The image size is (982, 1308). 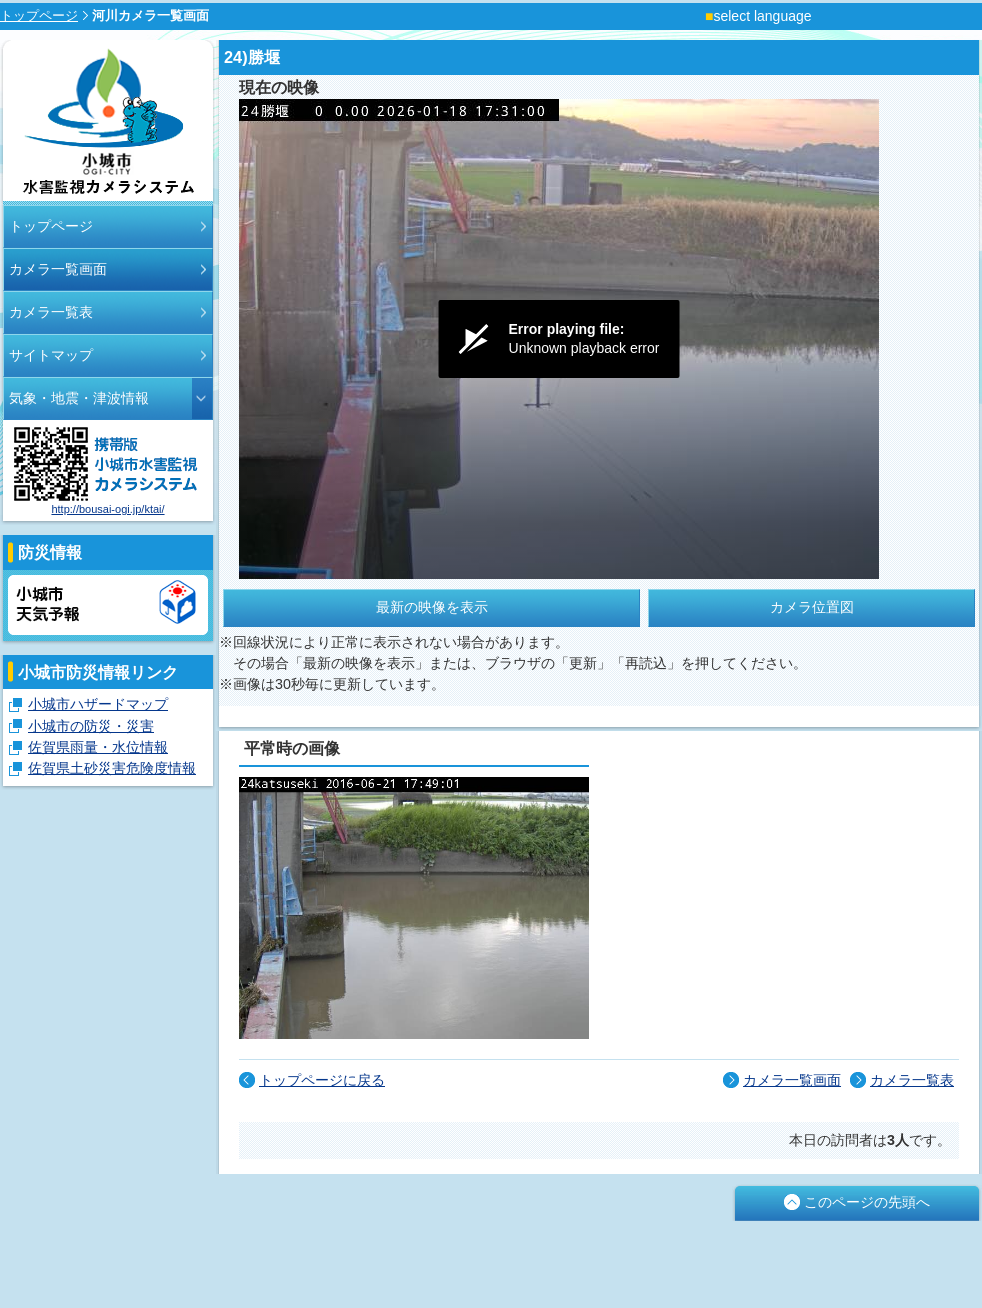 I want to click on カメラ一覧画面, so click(x=58, y=269).